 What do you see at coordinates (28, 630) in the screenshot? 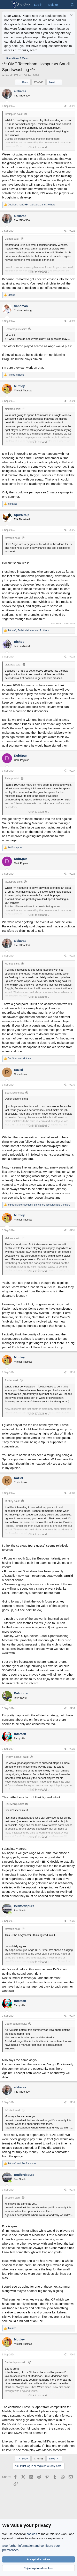
I see `, , and 2 others` at bounding box center [28, 630].